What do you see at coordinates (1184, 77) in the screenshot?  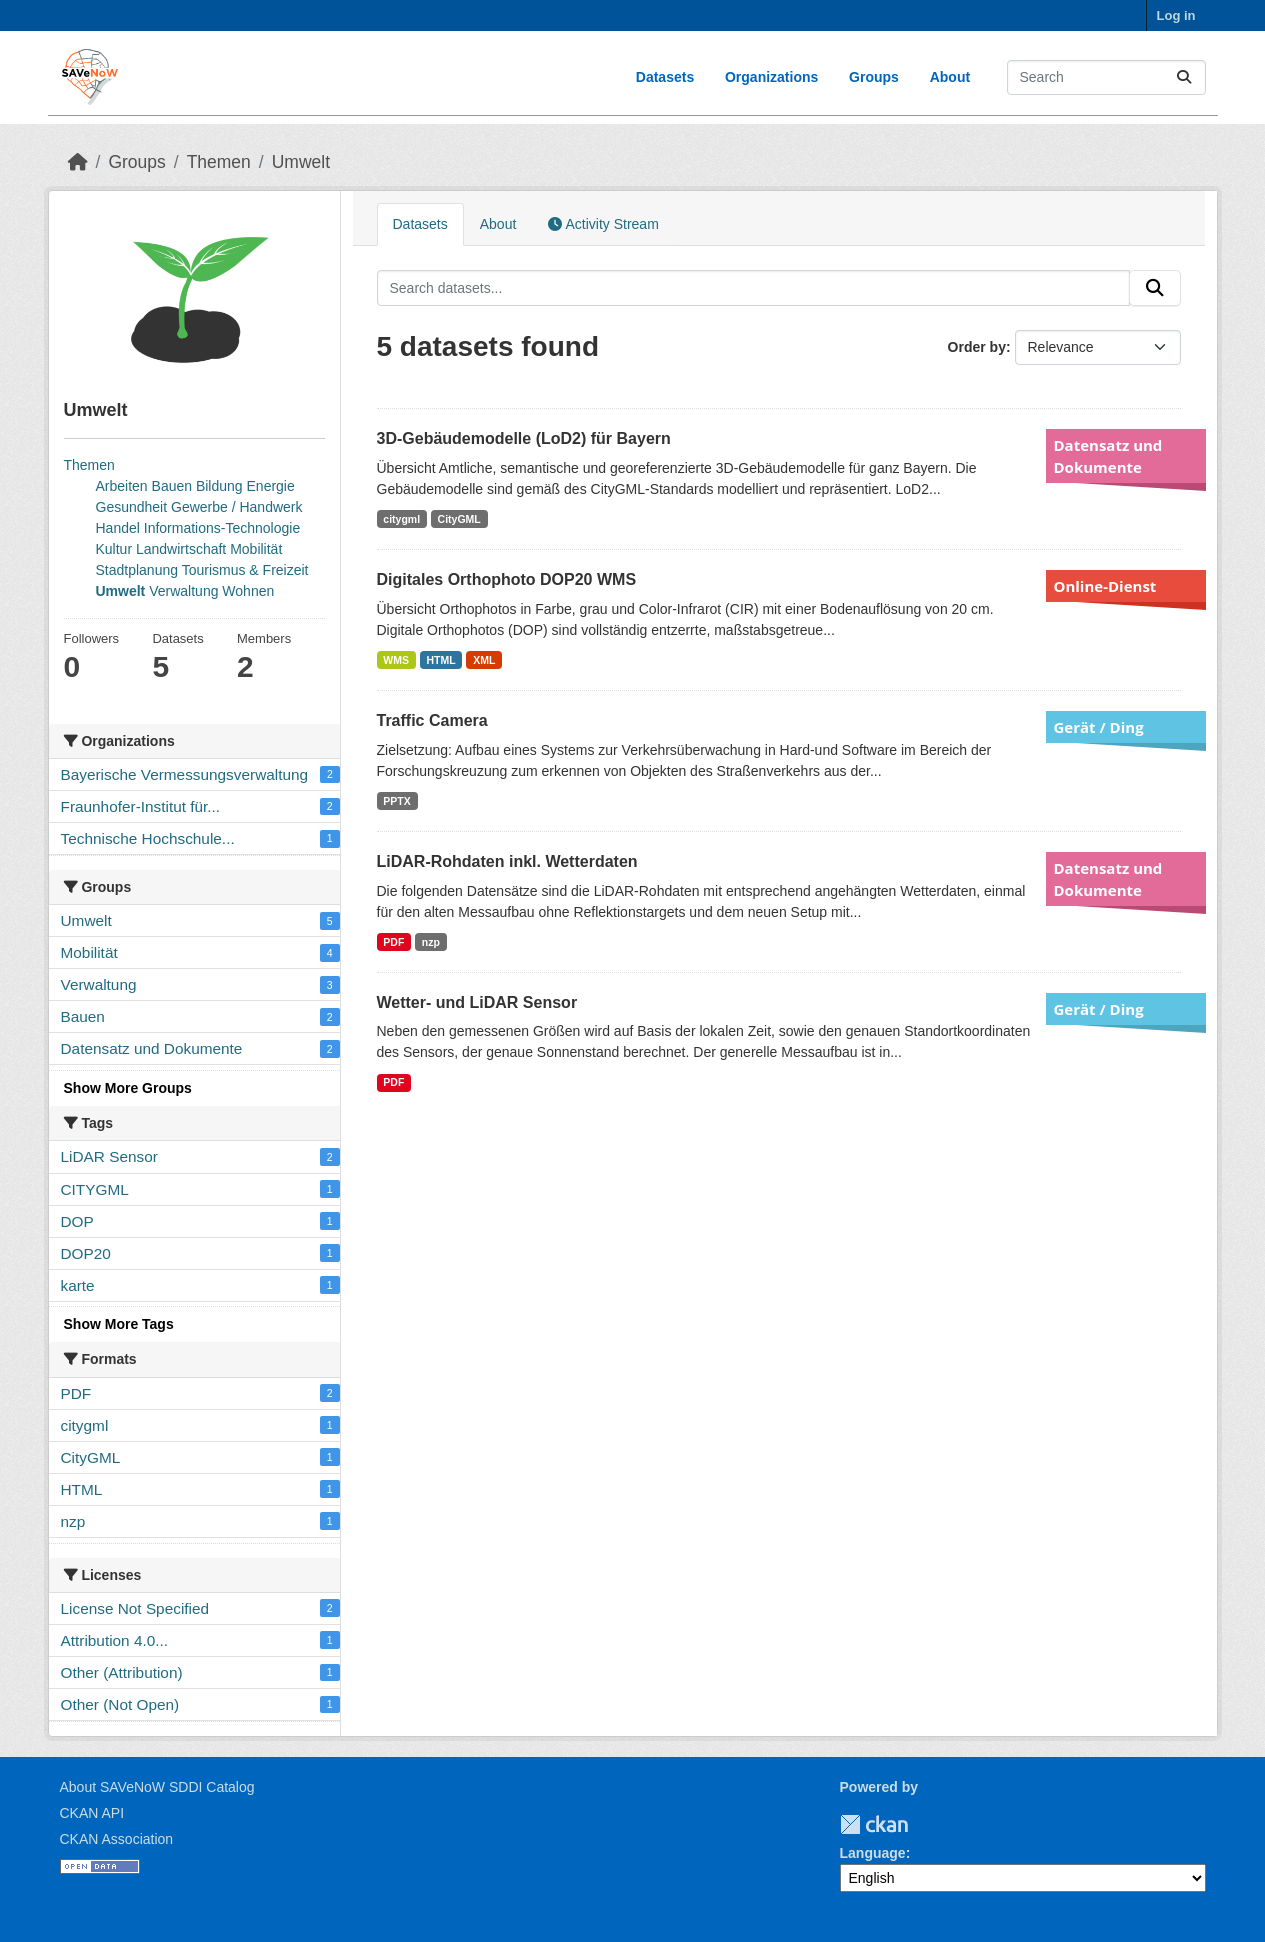 I see `[Submit]` at bounding box center [1184, 77].